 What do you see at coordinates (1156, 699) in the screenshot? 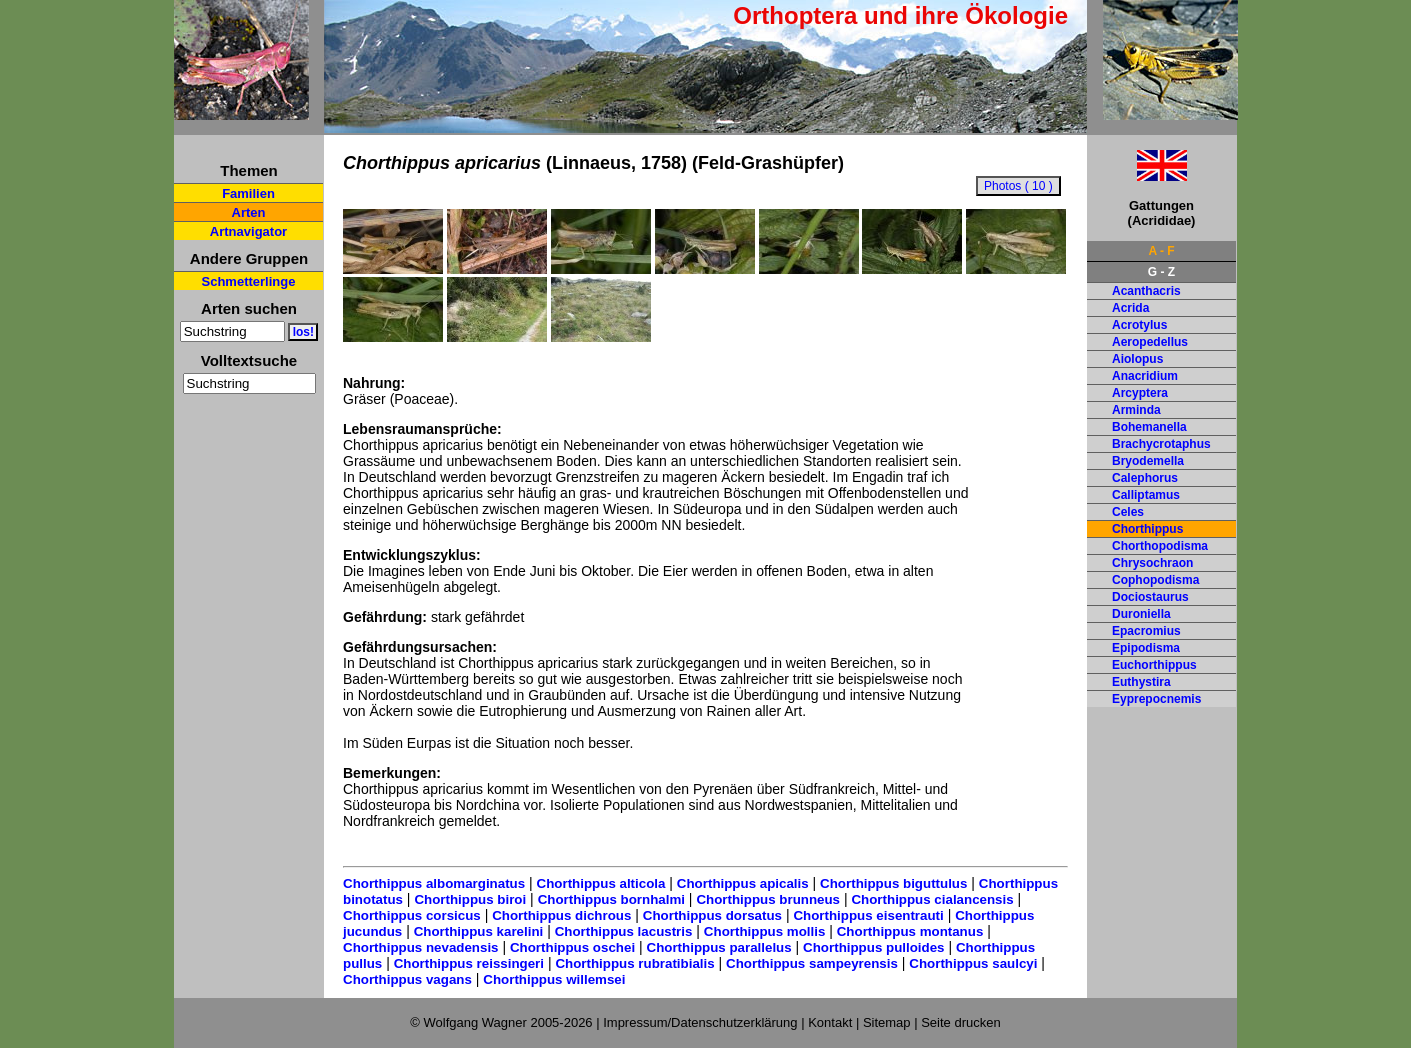
I see `Eyprepocnemis` at bounding box center [1156, 699].